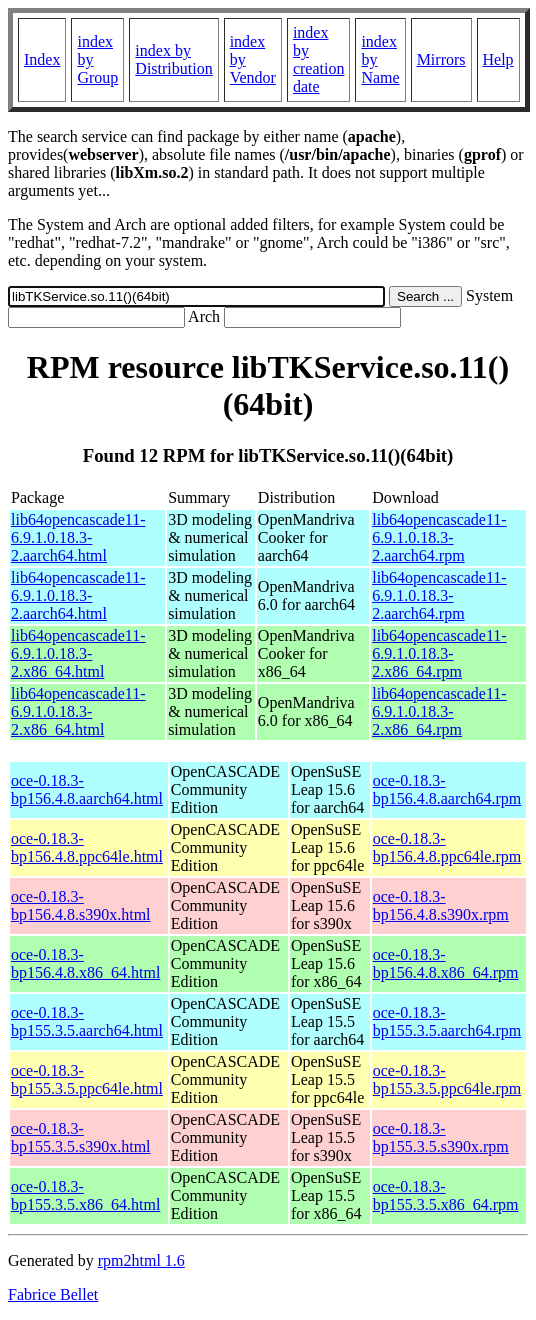 The height and width of the screenshot is (1320, 536). I want to click on oce-0.18.3-bp156.4.8.x86_64.html, so click(85, 963).